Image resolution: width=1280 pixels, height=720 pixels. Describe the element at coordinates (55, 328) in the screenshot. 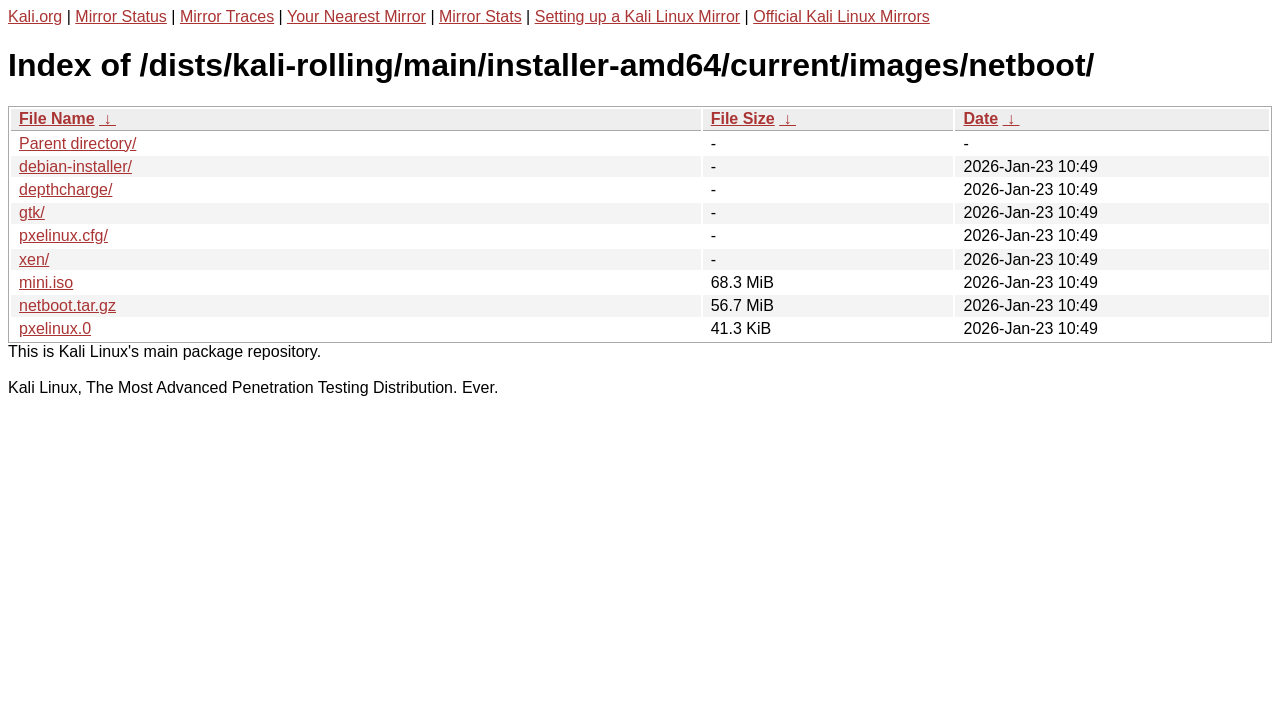

I see `pxelinux.0` at that location.